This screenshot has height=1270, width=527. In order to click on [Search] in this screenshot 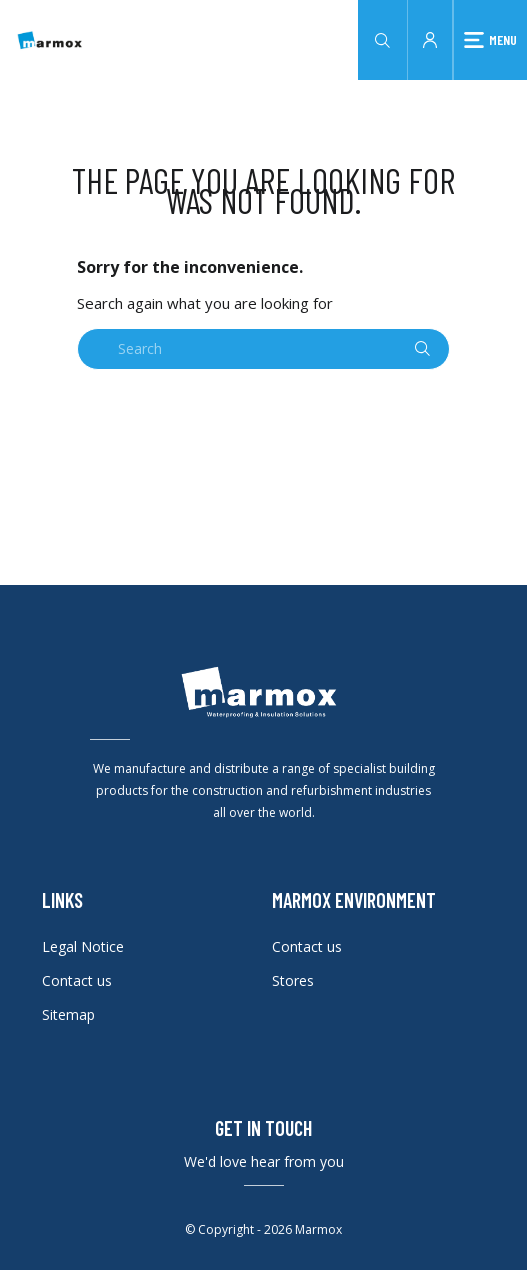, I will do `click(264, 349)`.